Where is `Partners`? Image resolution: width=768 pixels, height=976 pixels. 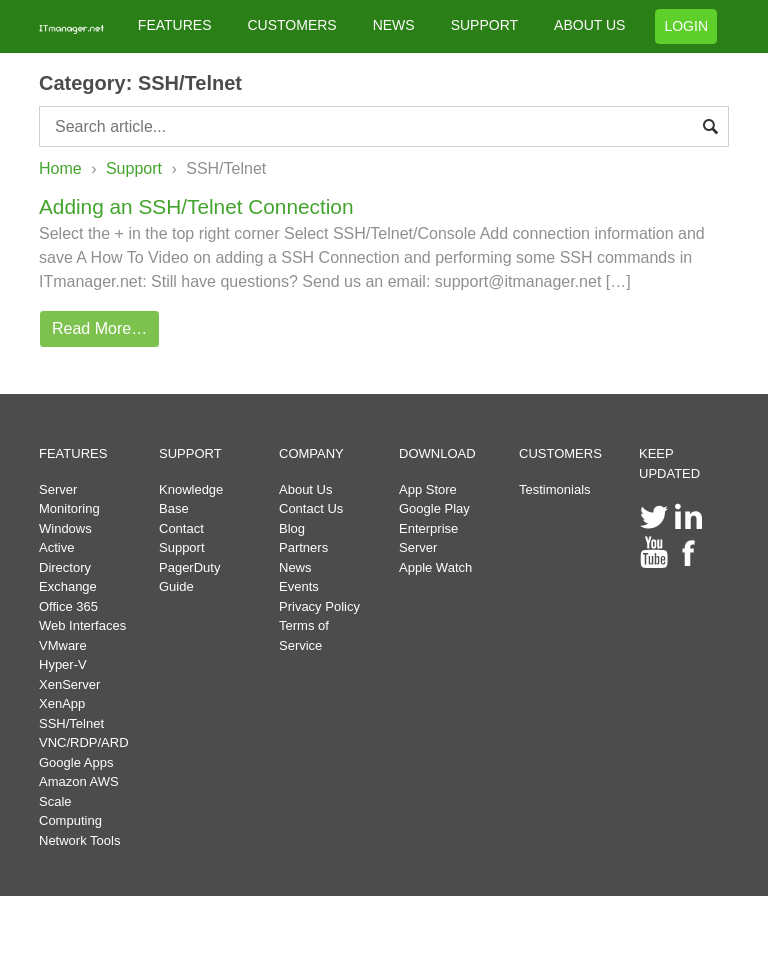
Partners is located at coordinates (303, 547).